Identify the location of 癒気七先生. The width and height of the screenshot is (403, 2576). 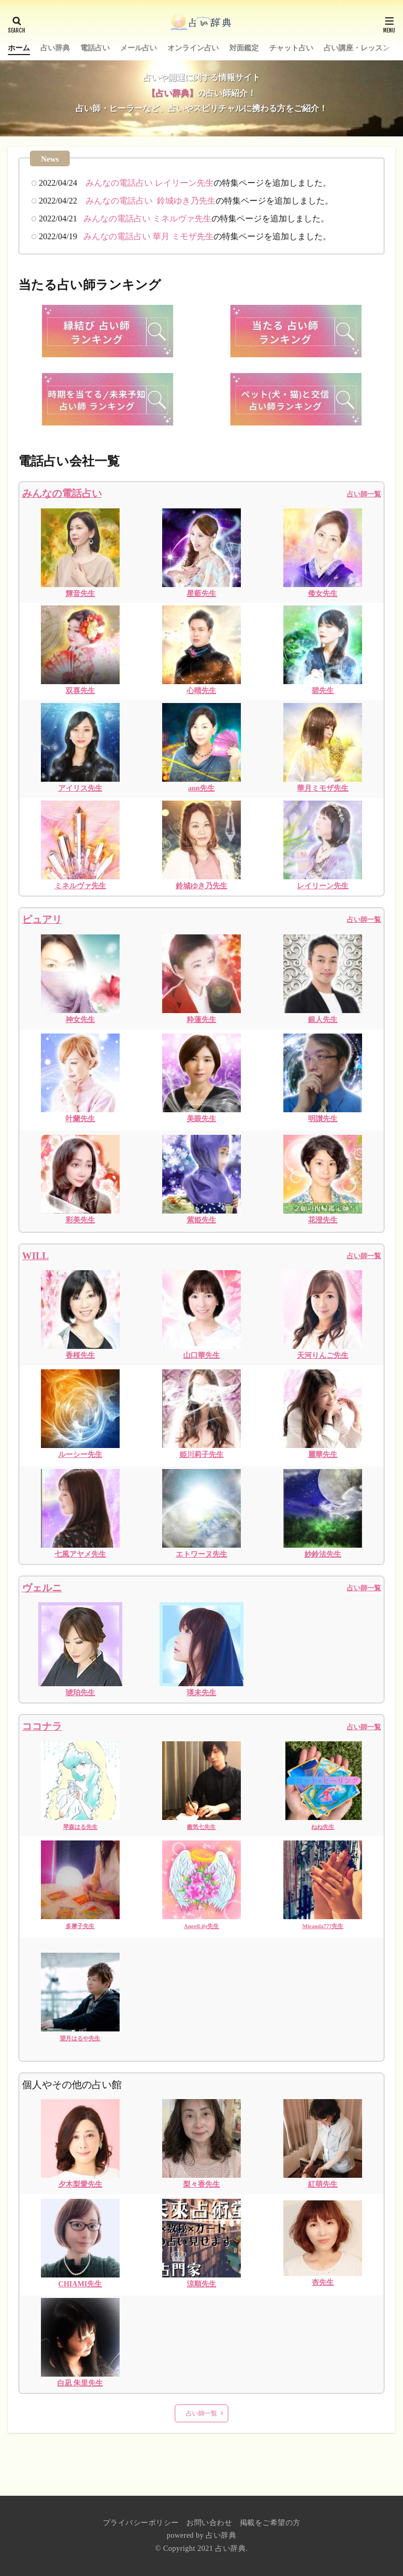
(201, 1827).